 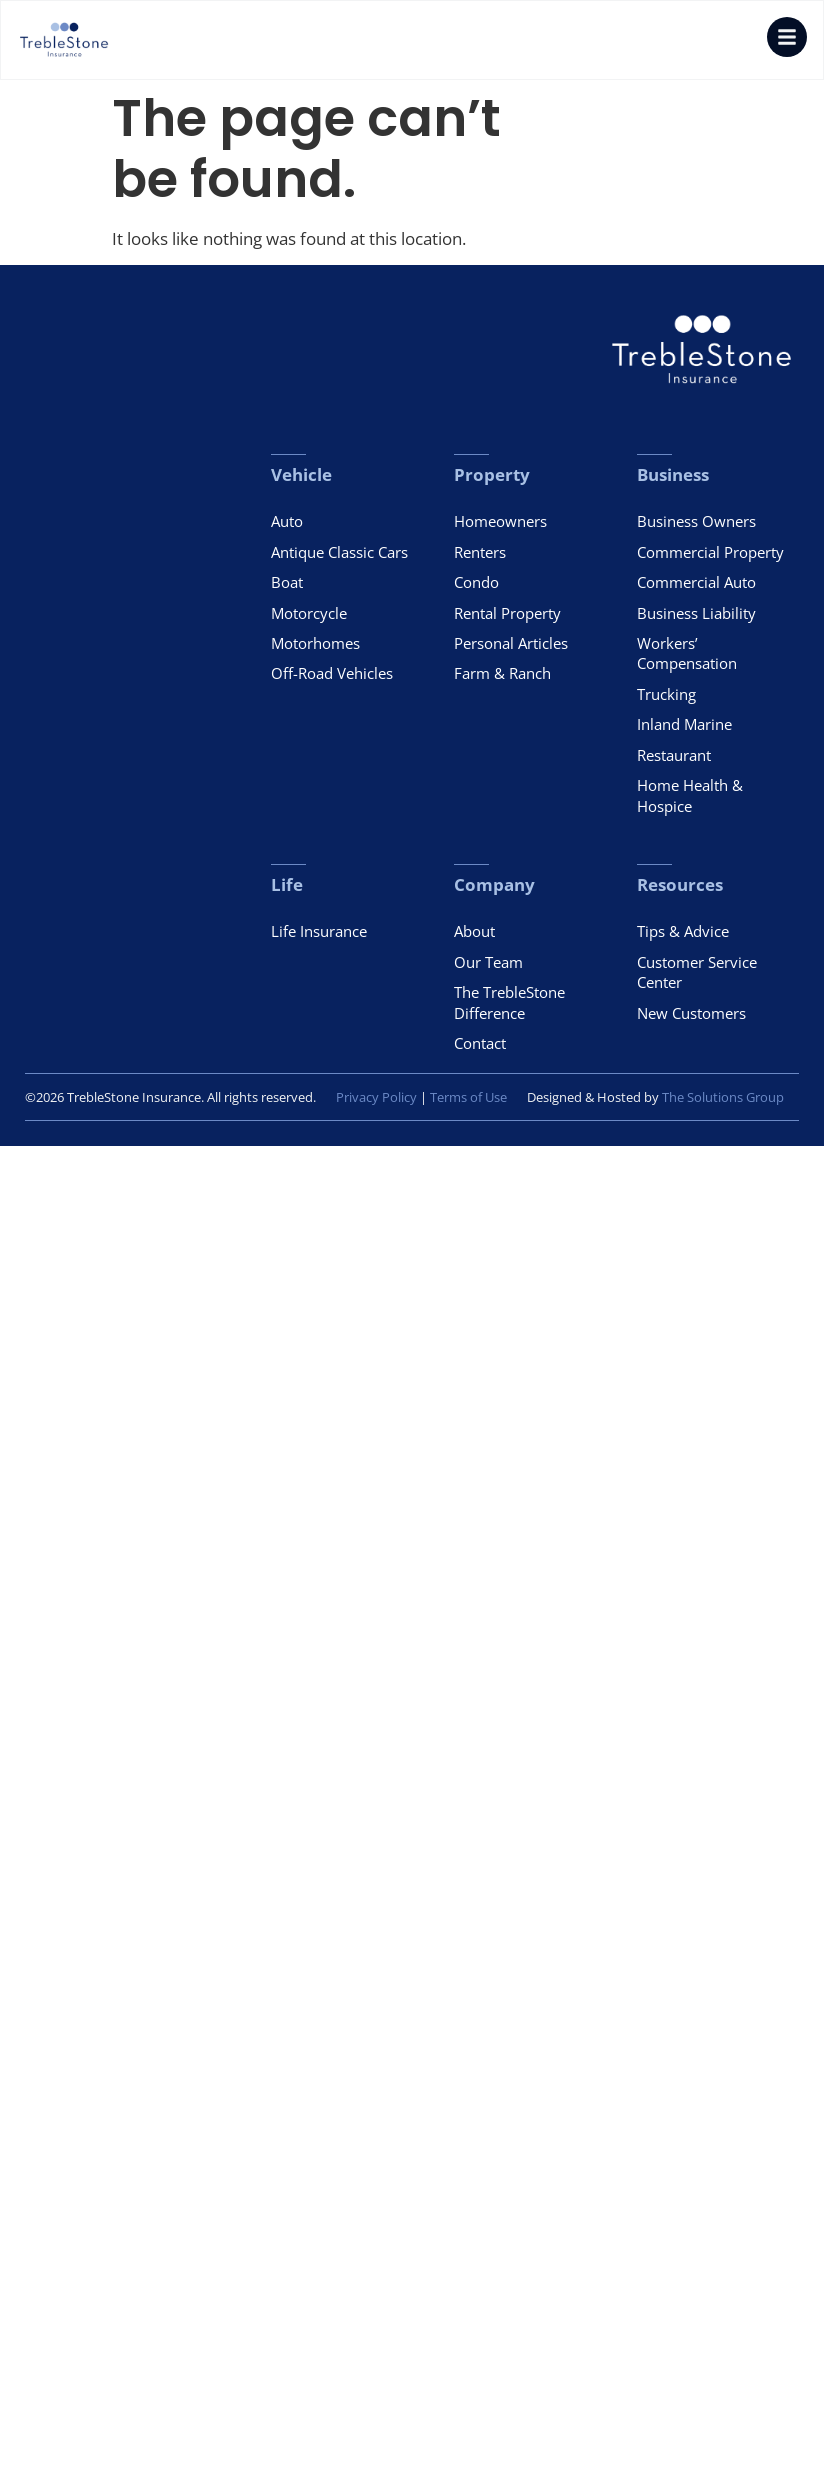 I want to click on Customer Service Center, so click(x=697, y=972).